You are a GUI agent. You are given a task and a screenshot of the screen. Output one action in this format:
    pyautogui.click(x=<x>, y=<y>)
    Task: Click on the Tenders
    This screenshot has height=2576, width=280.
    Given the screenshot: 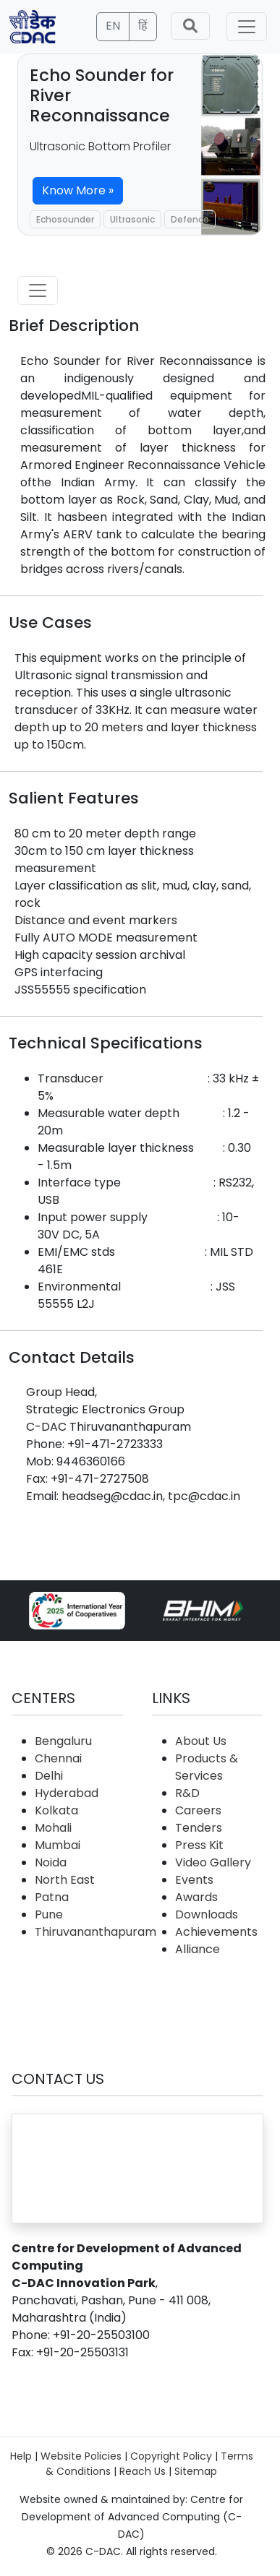 What is the action you would take?
    pyautogui.click(x=198, y=1827)
    